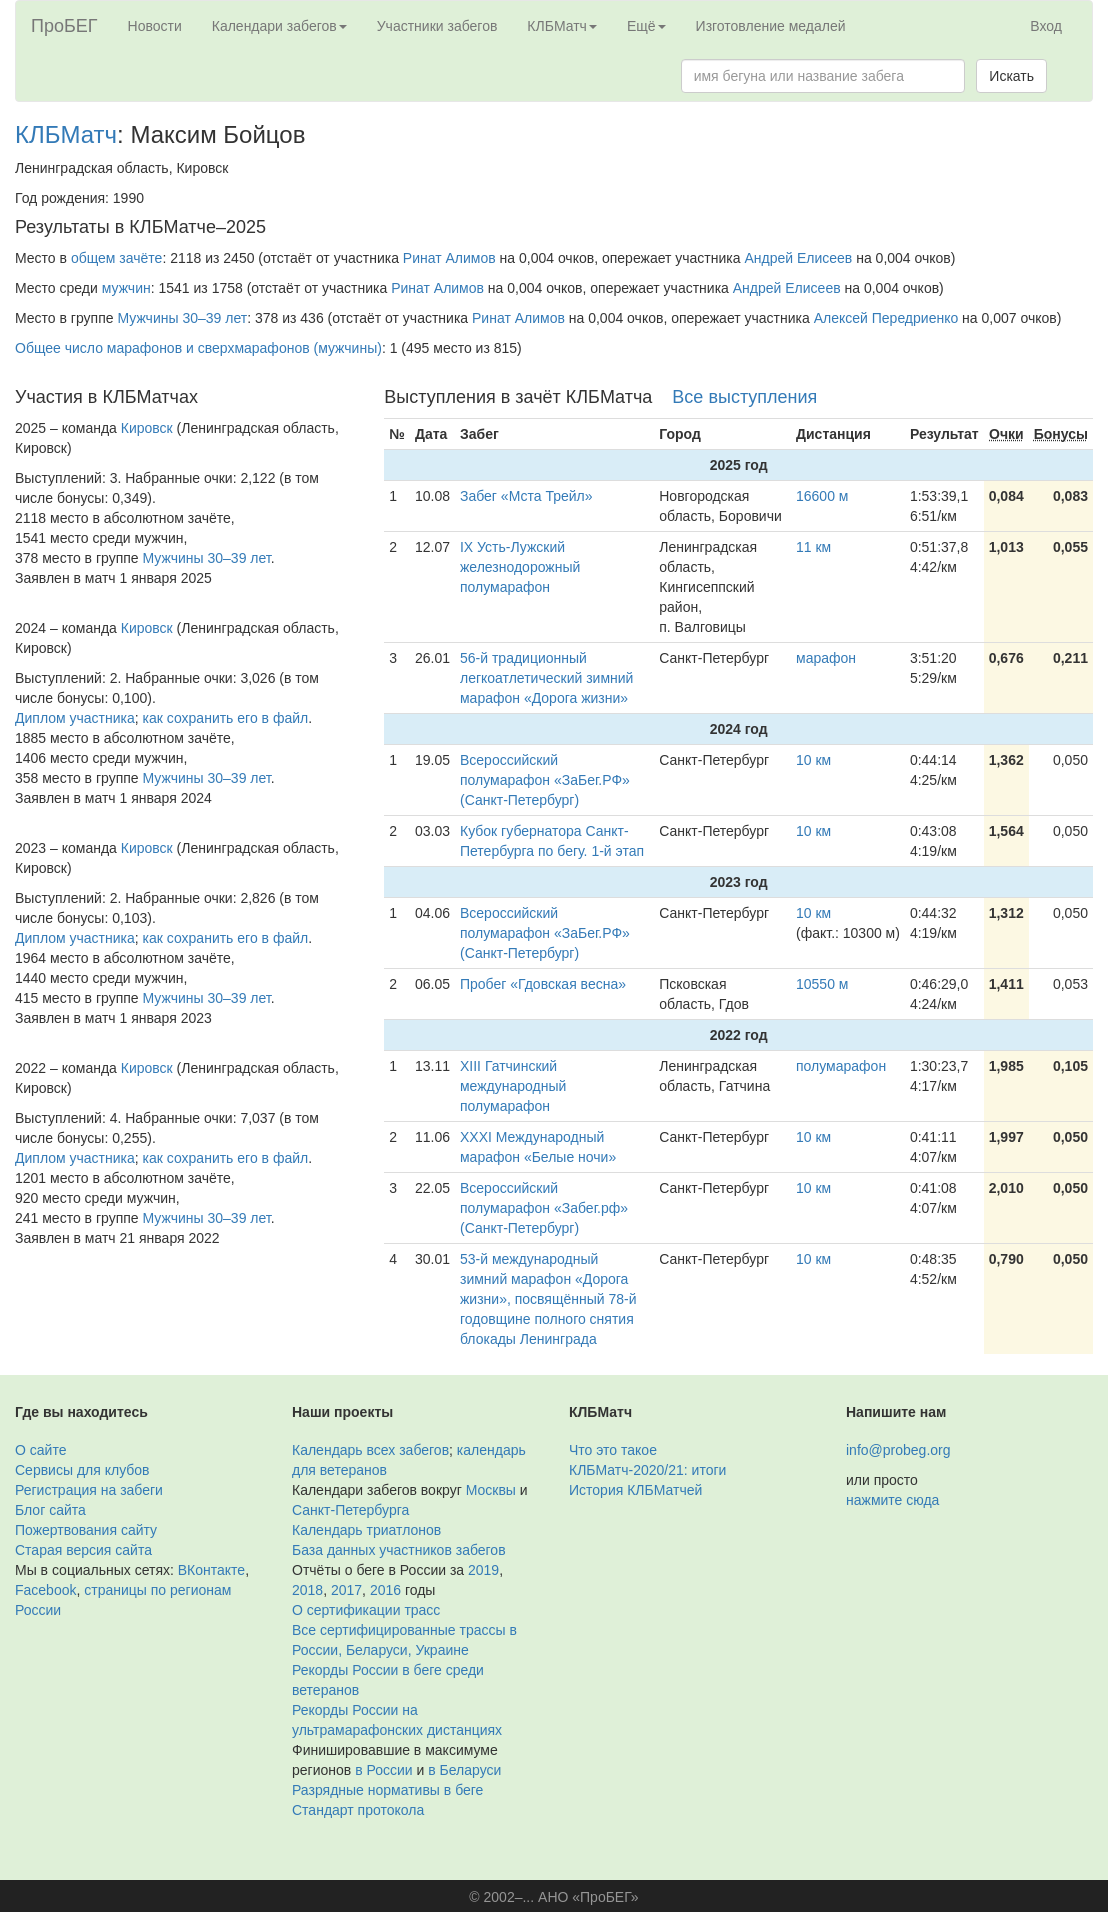 The image size is (1108, 1932). What do you see at coordinates (366, 1530) in the screenshot?
I see `Календарь триатлонов` at bounding box center [366, 1530].